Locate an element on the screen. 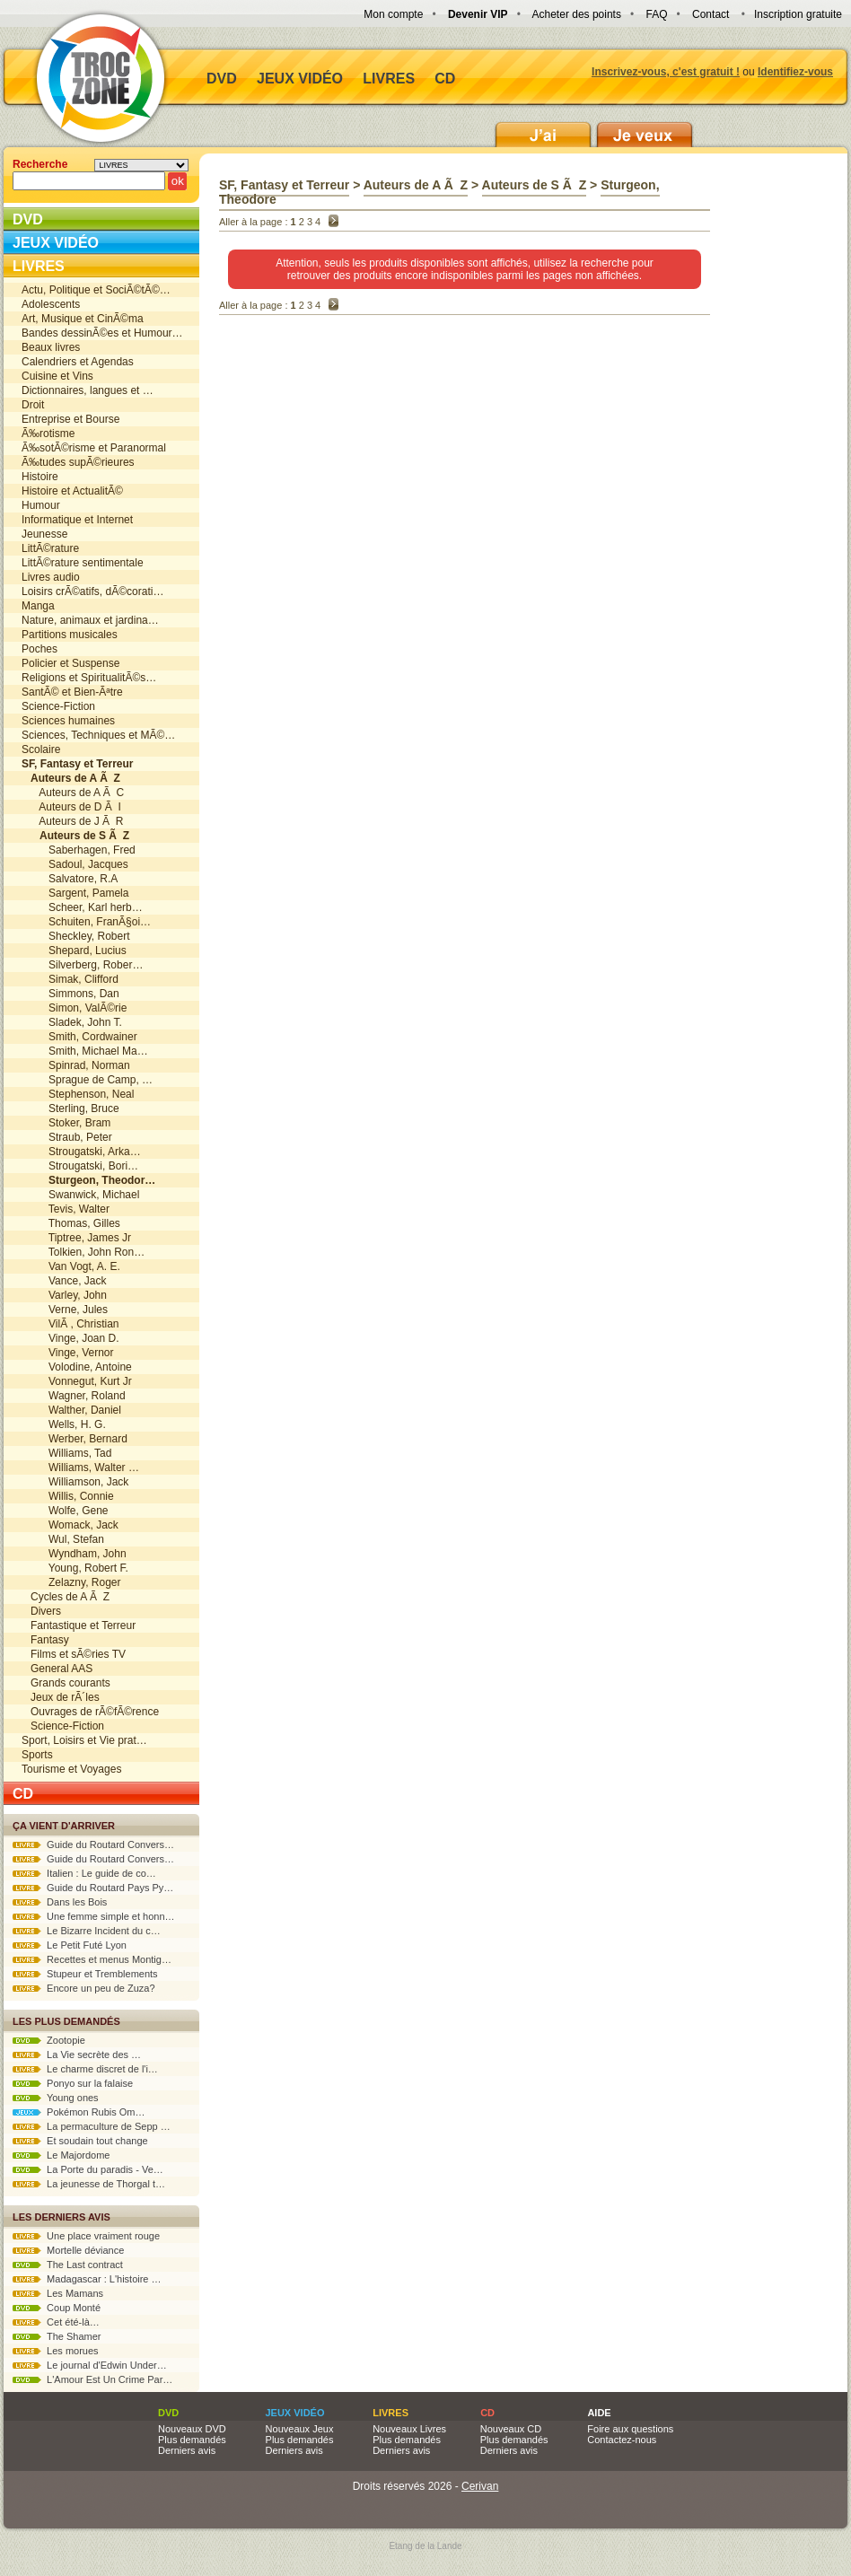  Strougatski, Arka… is located at coordinates (81, 1151).